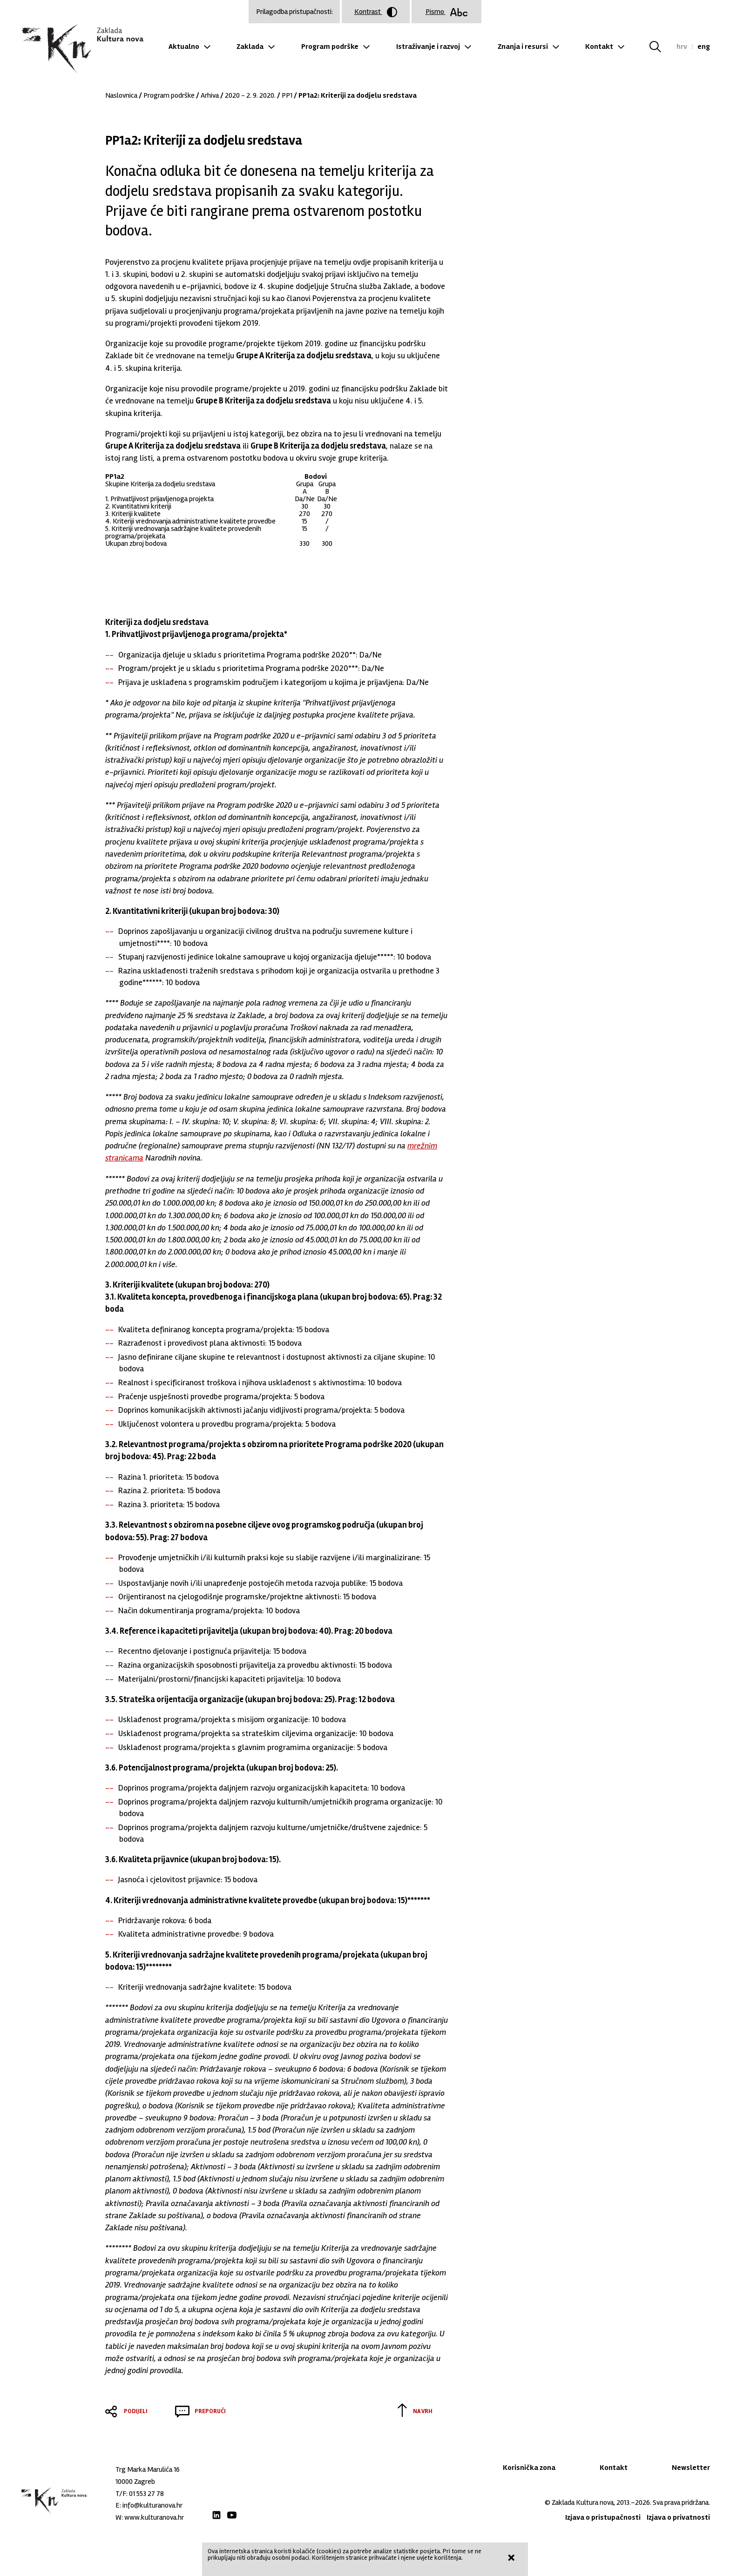  Describe the element at coordinates (232, 2515) in the screenshot. I see `Youtube` at that location.